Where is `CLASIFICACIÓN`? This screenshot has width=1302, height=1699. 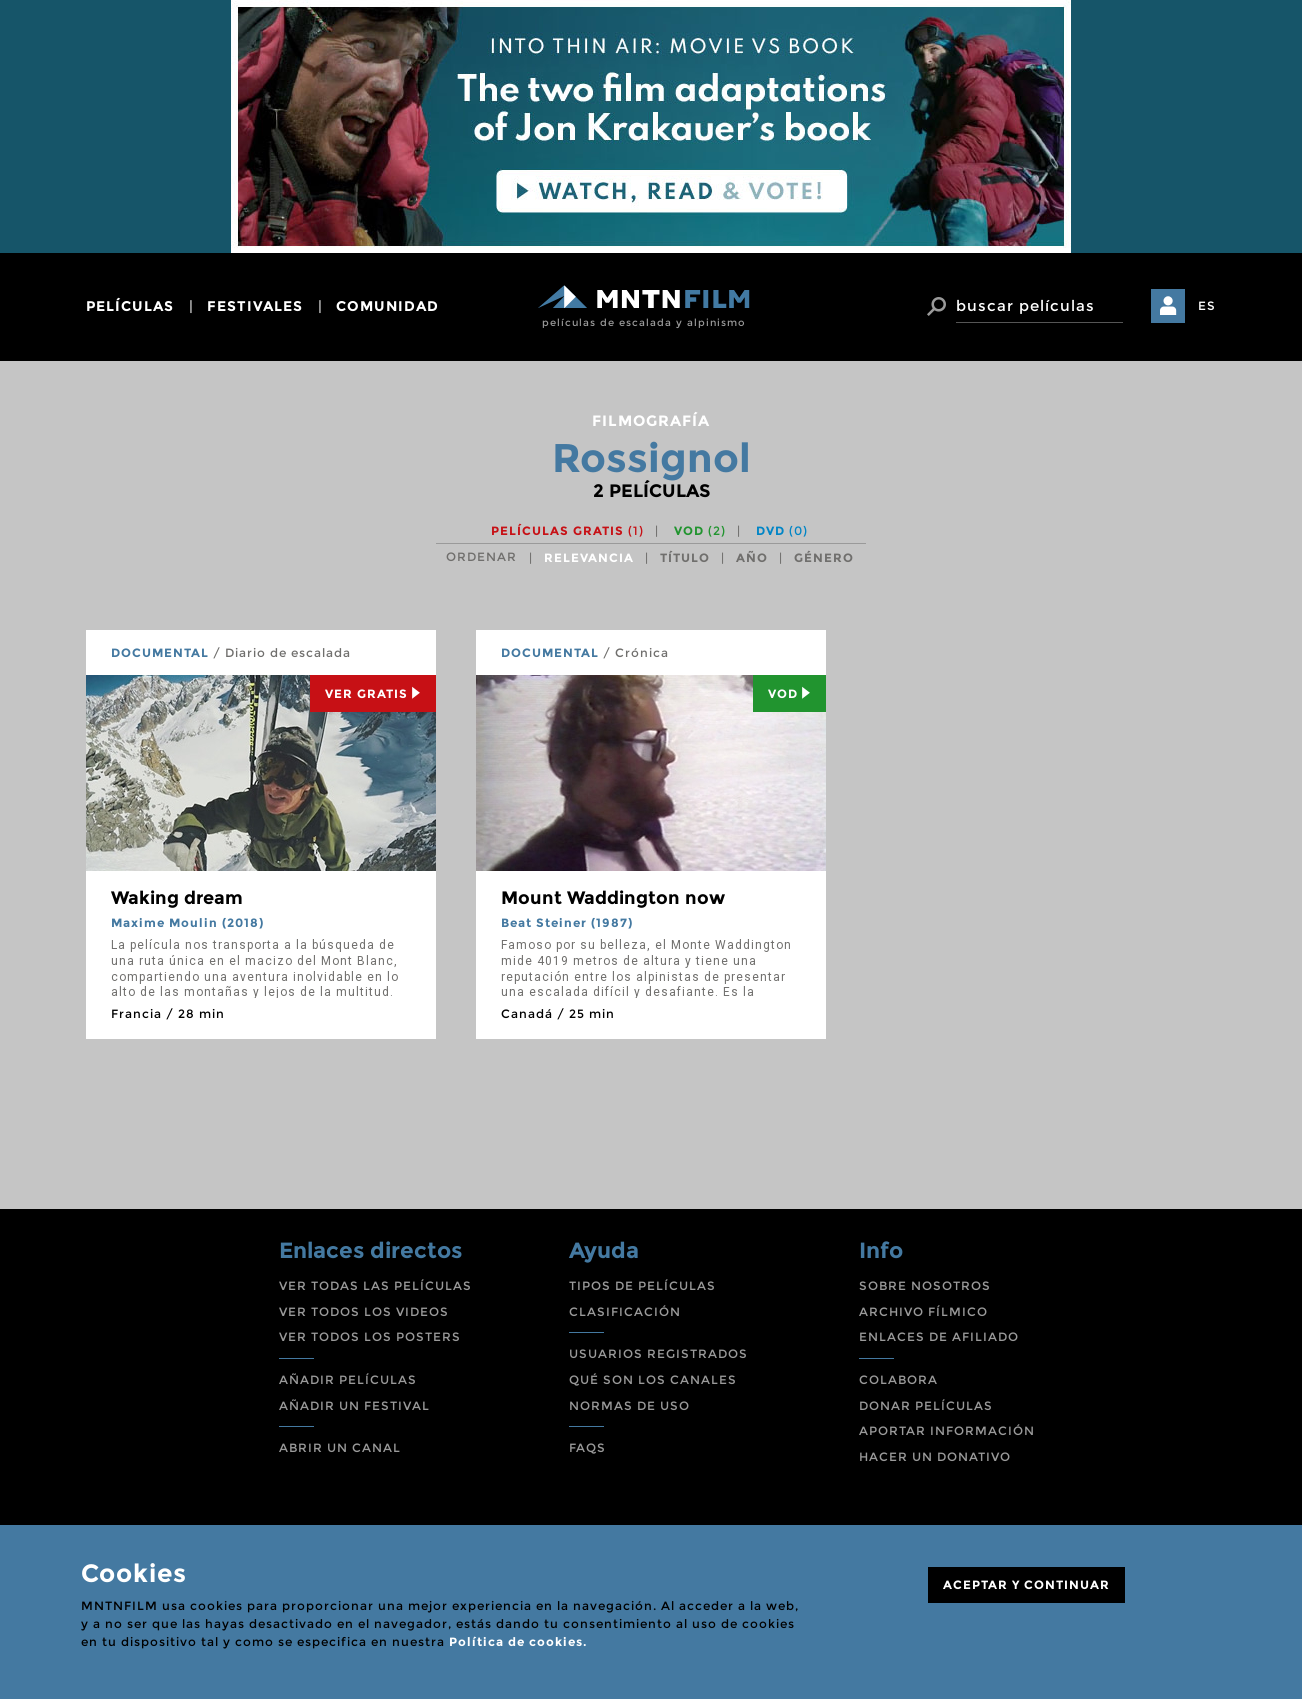 CLASIFICACIÓN is located at coordinates (625, 1311).